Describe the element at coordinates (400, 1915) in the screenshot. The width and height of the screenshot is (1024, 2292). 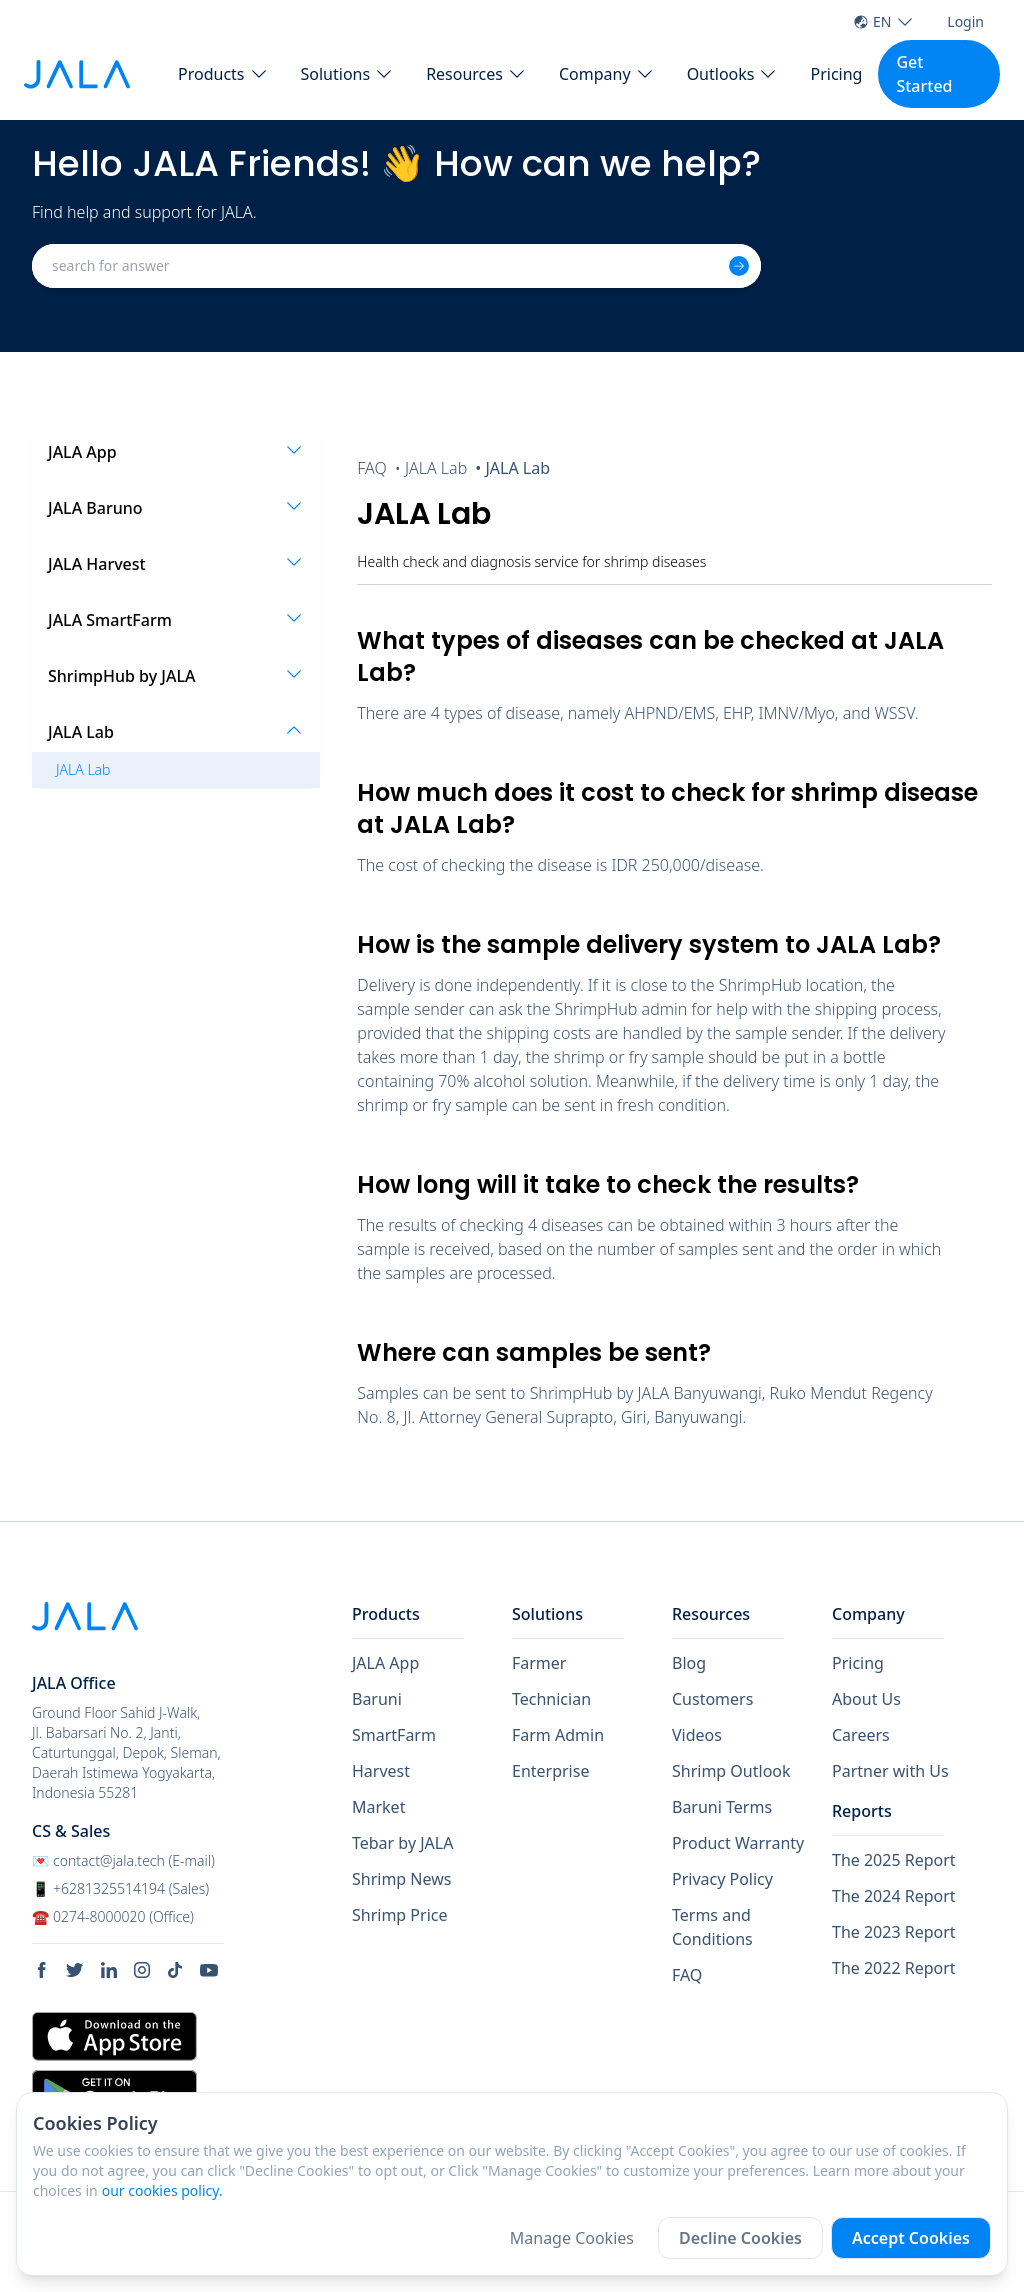
I see `Shrimp Price` at that location.